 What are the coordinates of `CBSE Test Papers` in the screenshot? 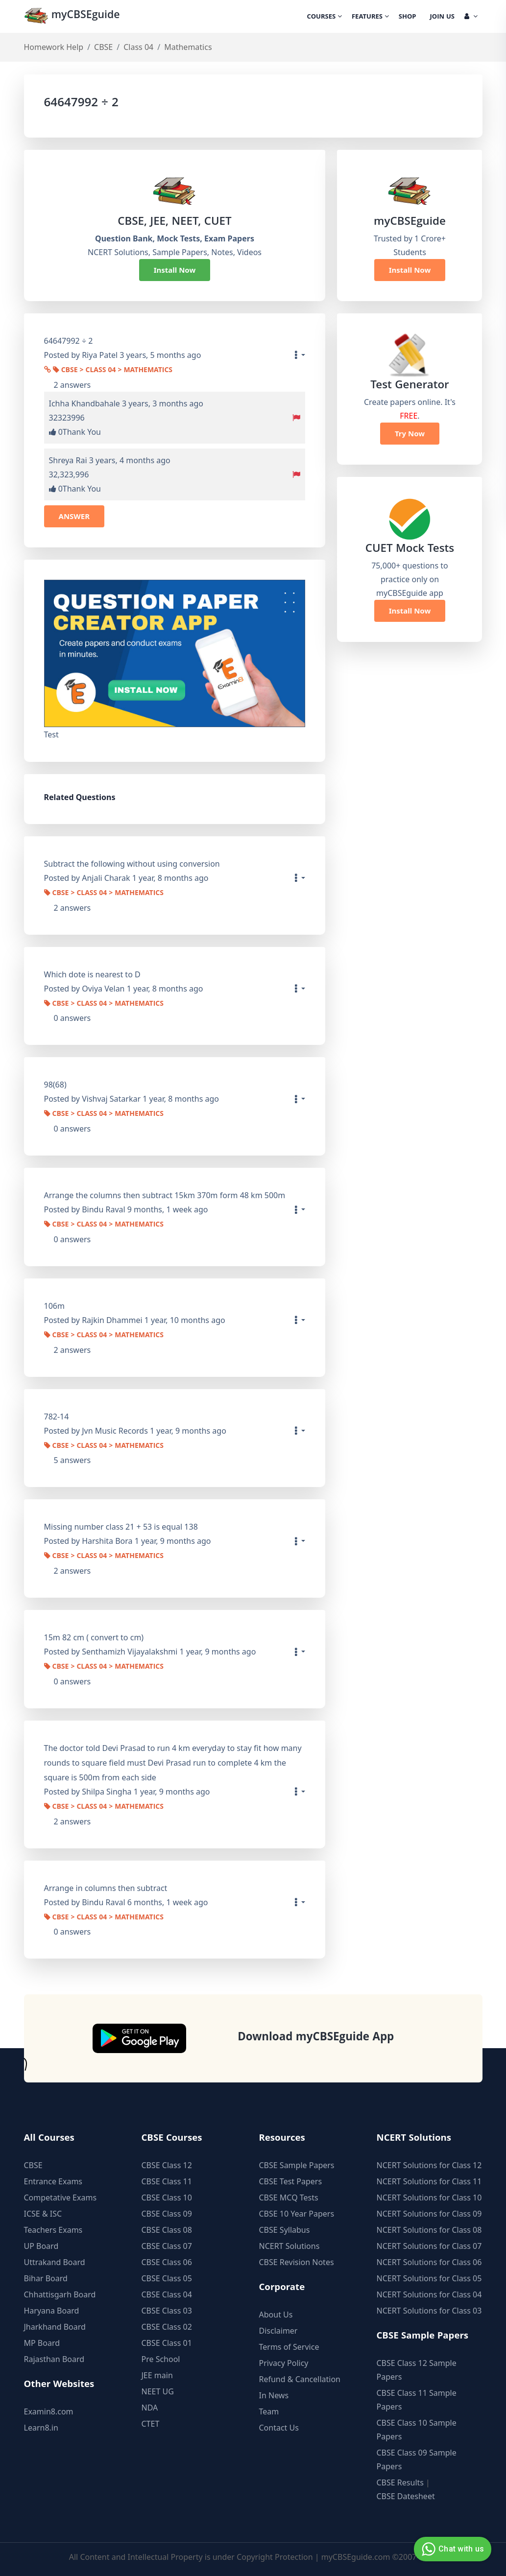 It's located at (290, 2181).